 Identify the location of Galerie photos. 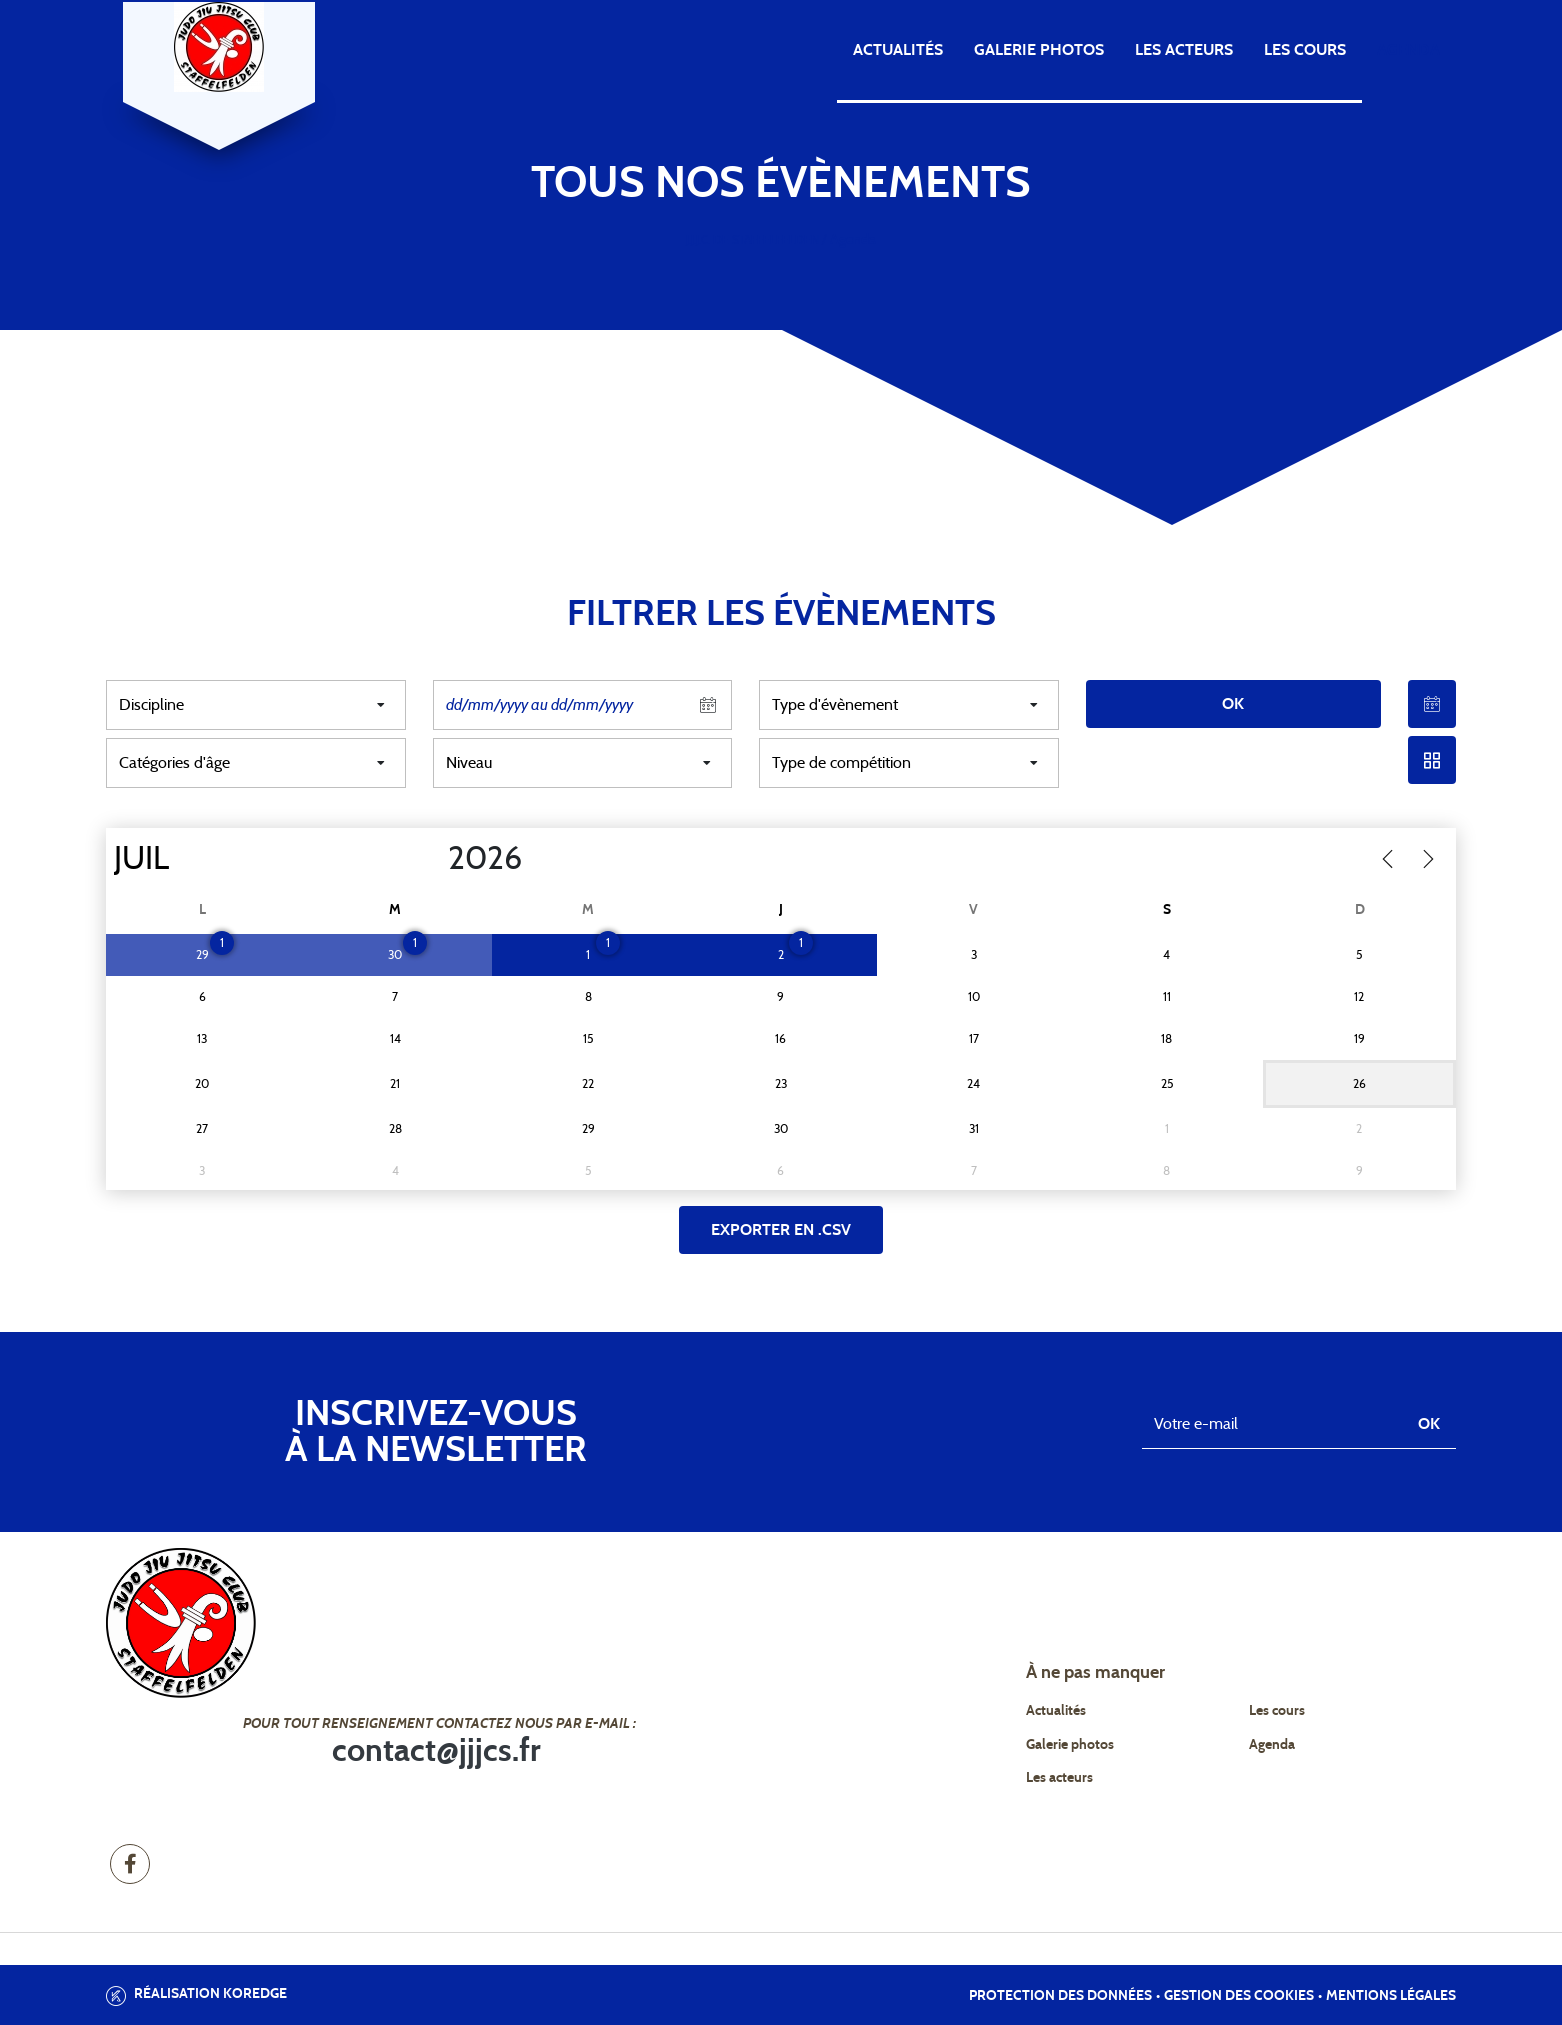
(1039, 50).